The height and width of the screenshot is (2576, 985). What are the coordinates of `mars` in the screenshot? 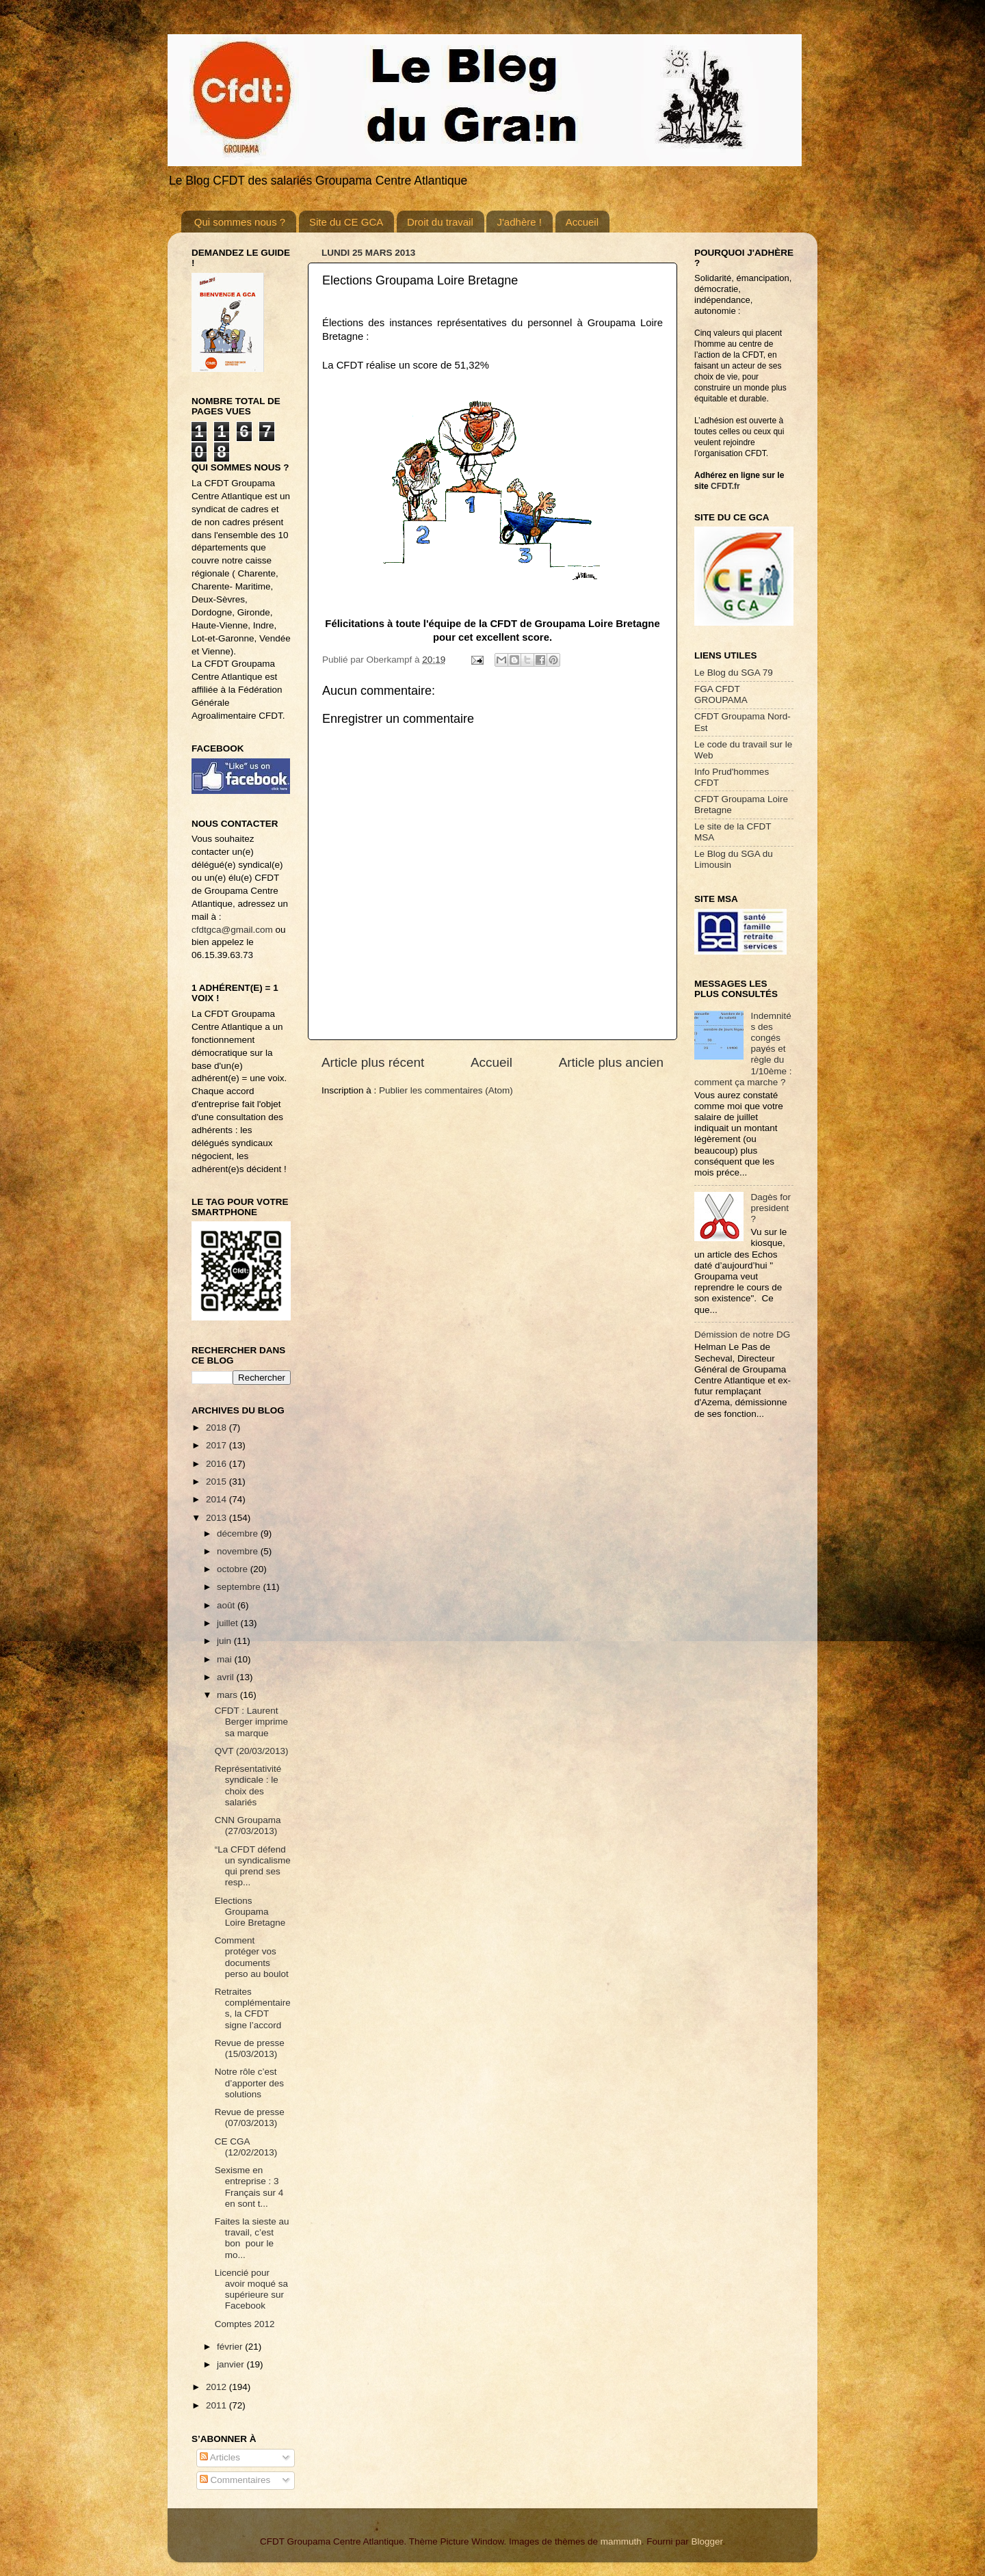 It's located at (228, 1695).